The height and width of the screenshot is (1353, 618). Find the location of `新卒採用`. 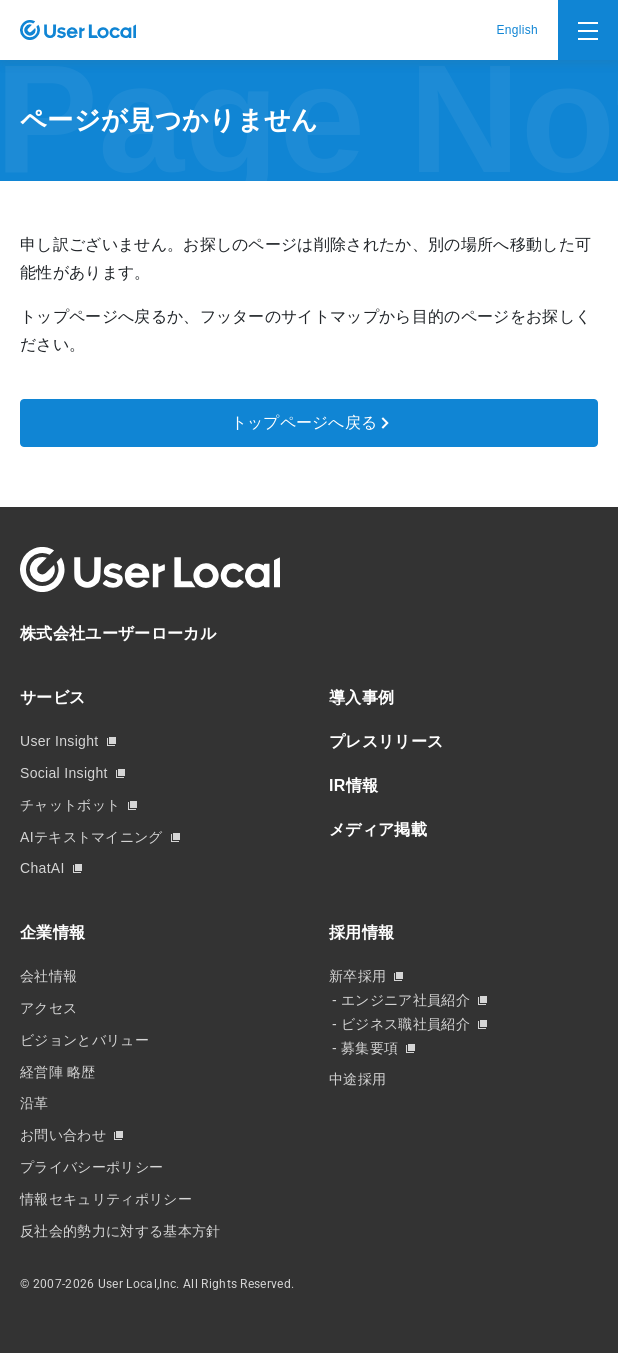

新卒採用 is located at coordinates (357, 976).